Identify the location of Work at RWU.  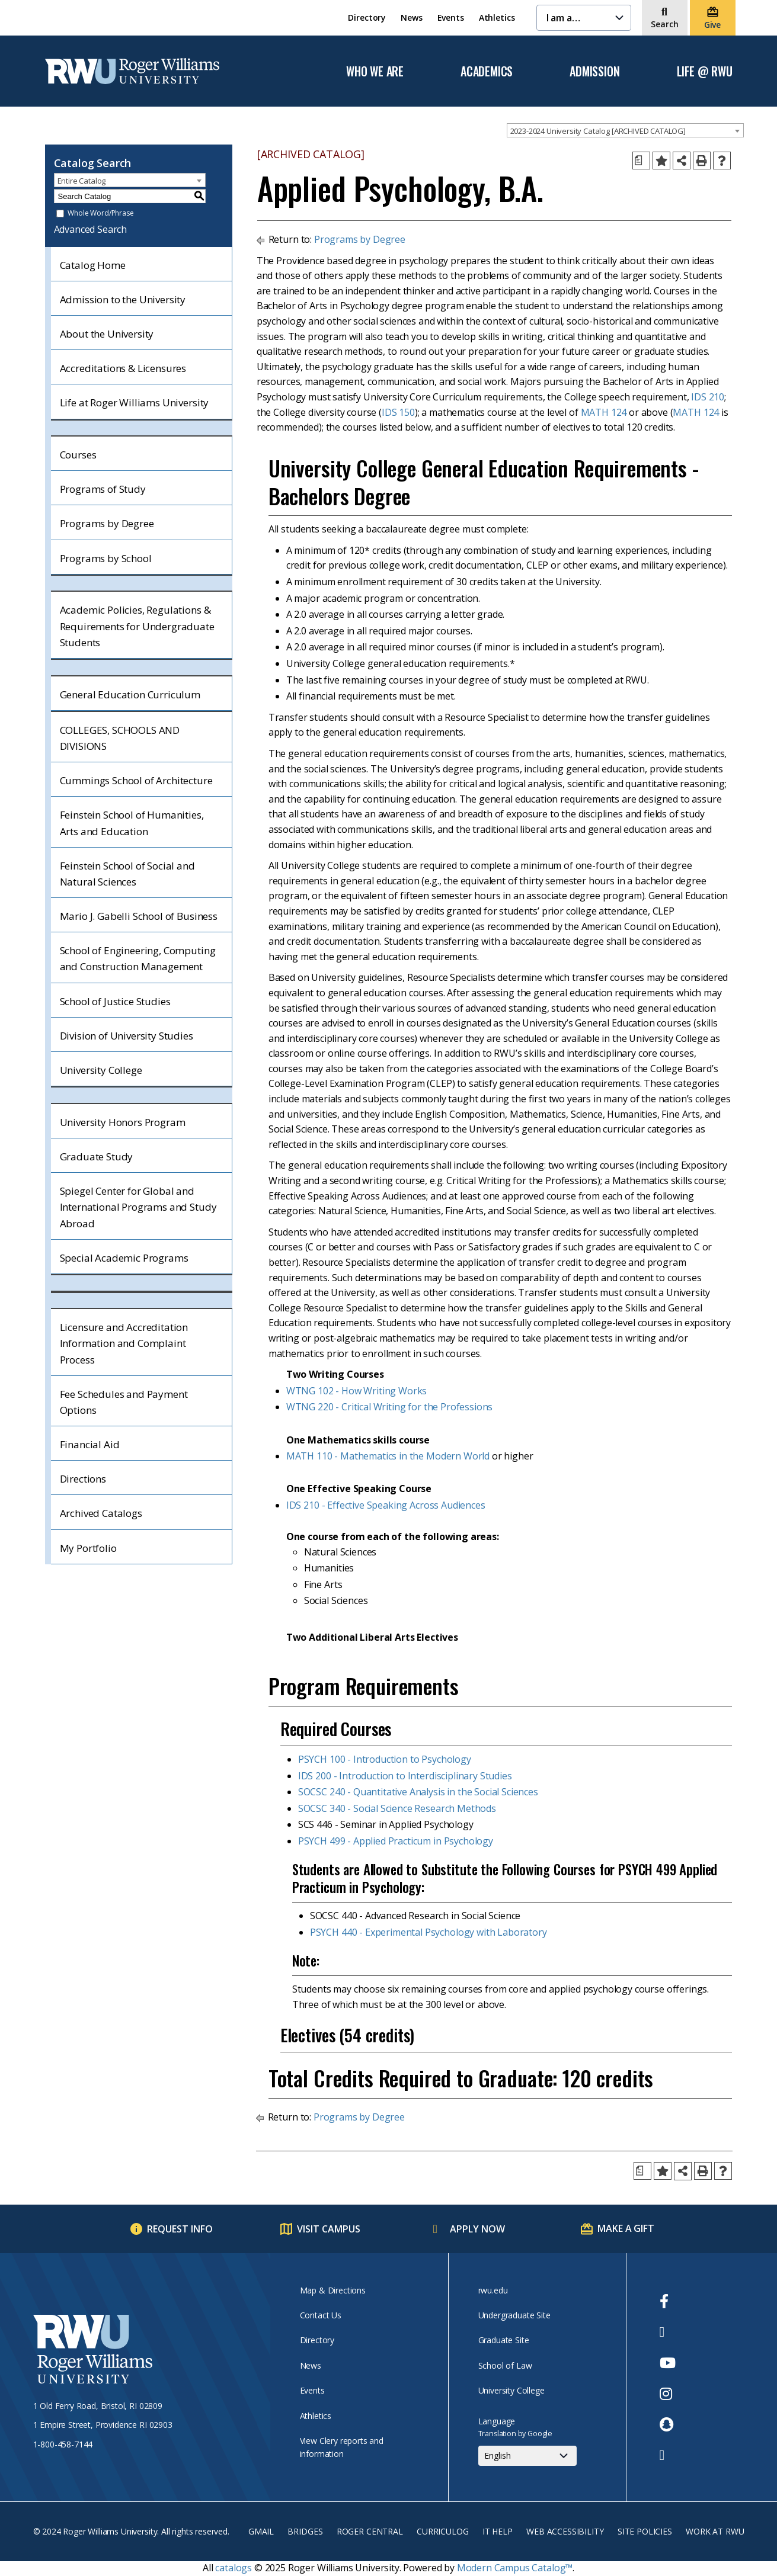
(715, 2531).